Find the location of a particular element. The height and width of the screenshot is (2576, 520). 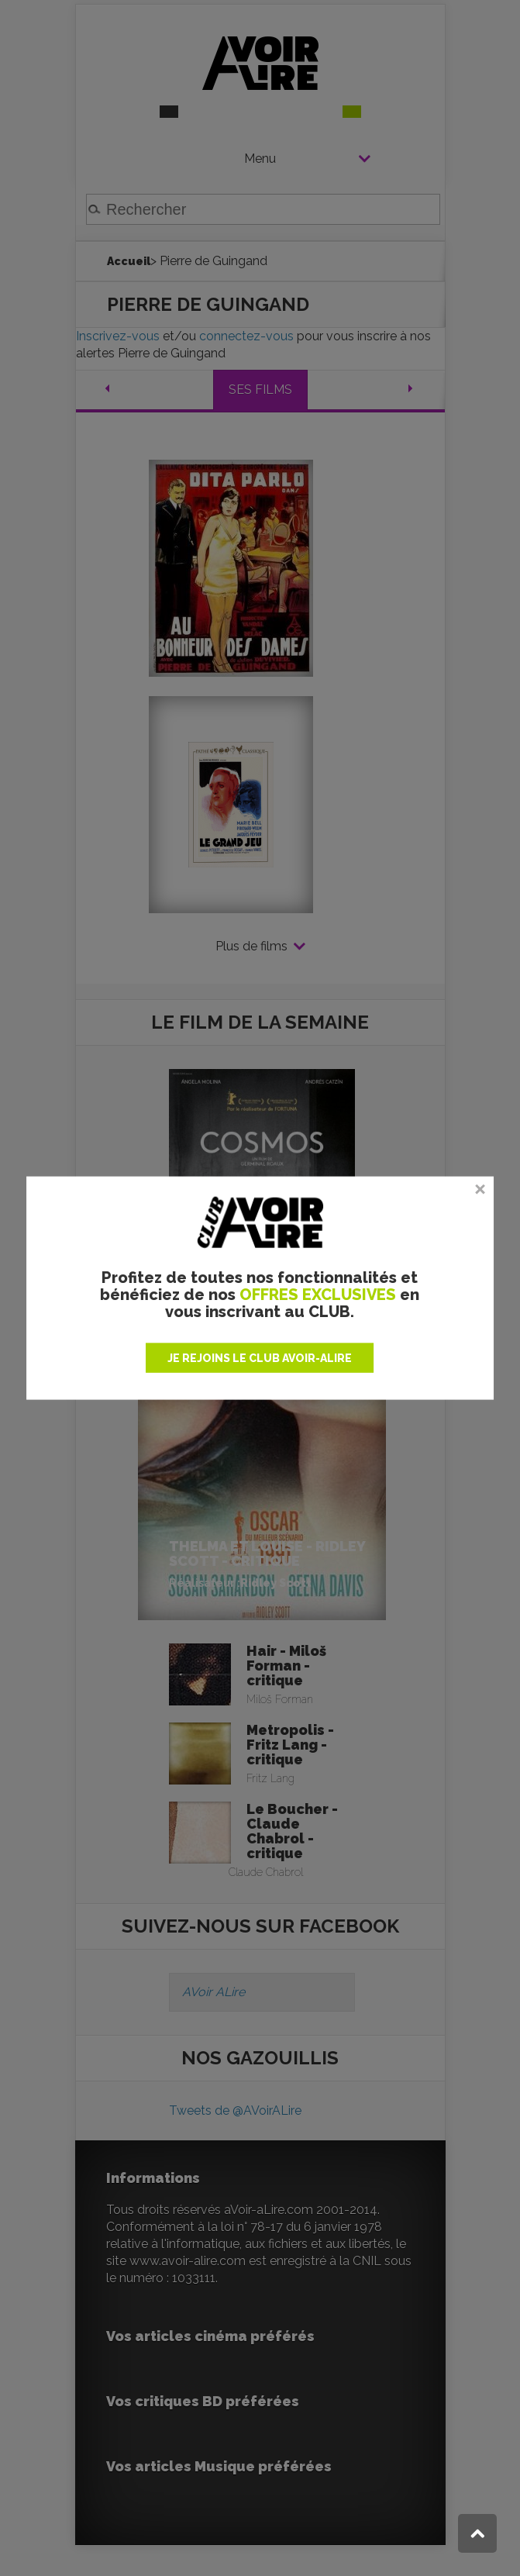

JE REJOINS LE CLUB AVOIR-ALIRE is located at coordinates (259, 1358).